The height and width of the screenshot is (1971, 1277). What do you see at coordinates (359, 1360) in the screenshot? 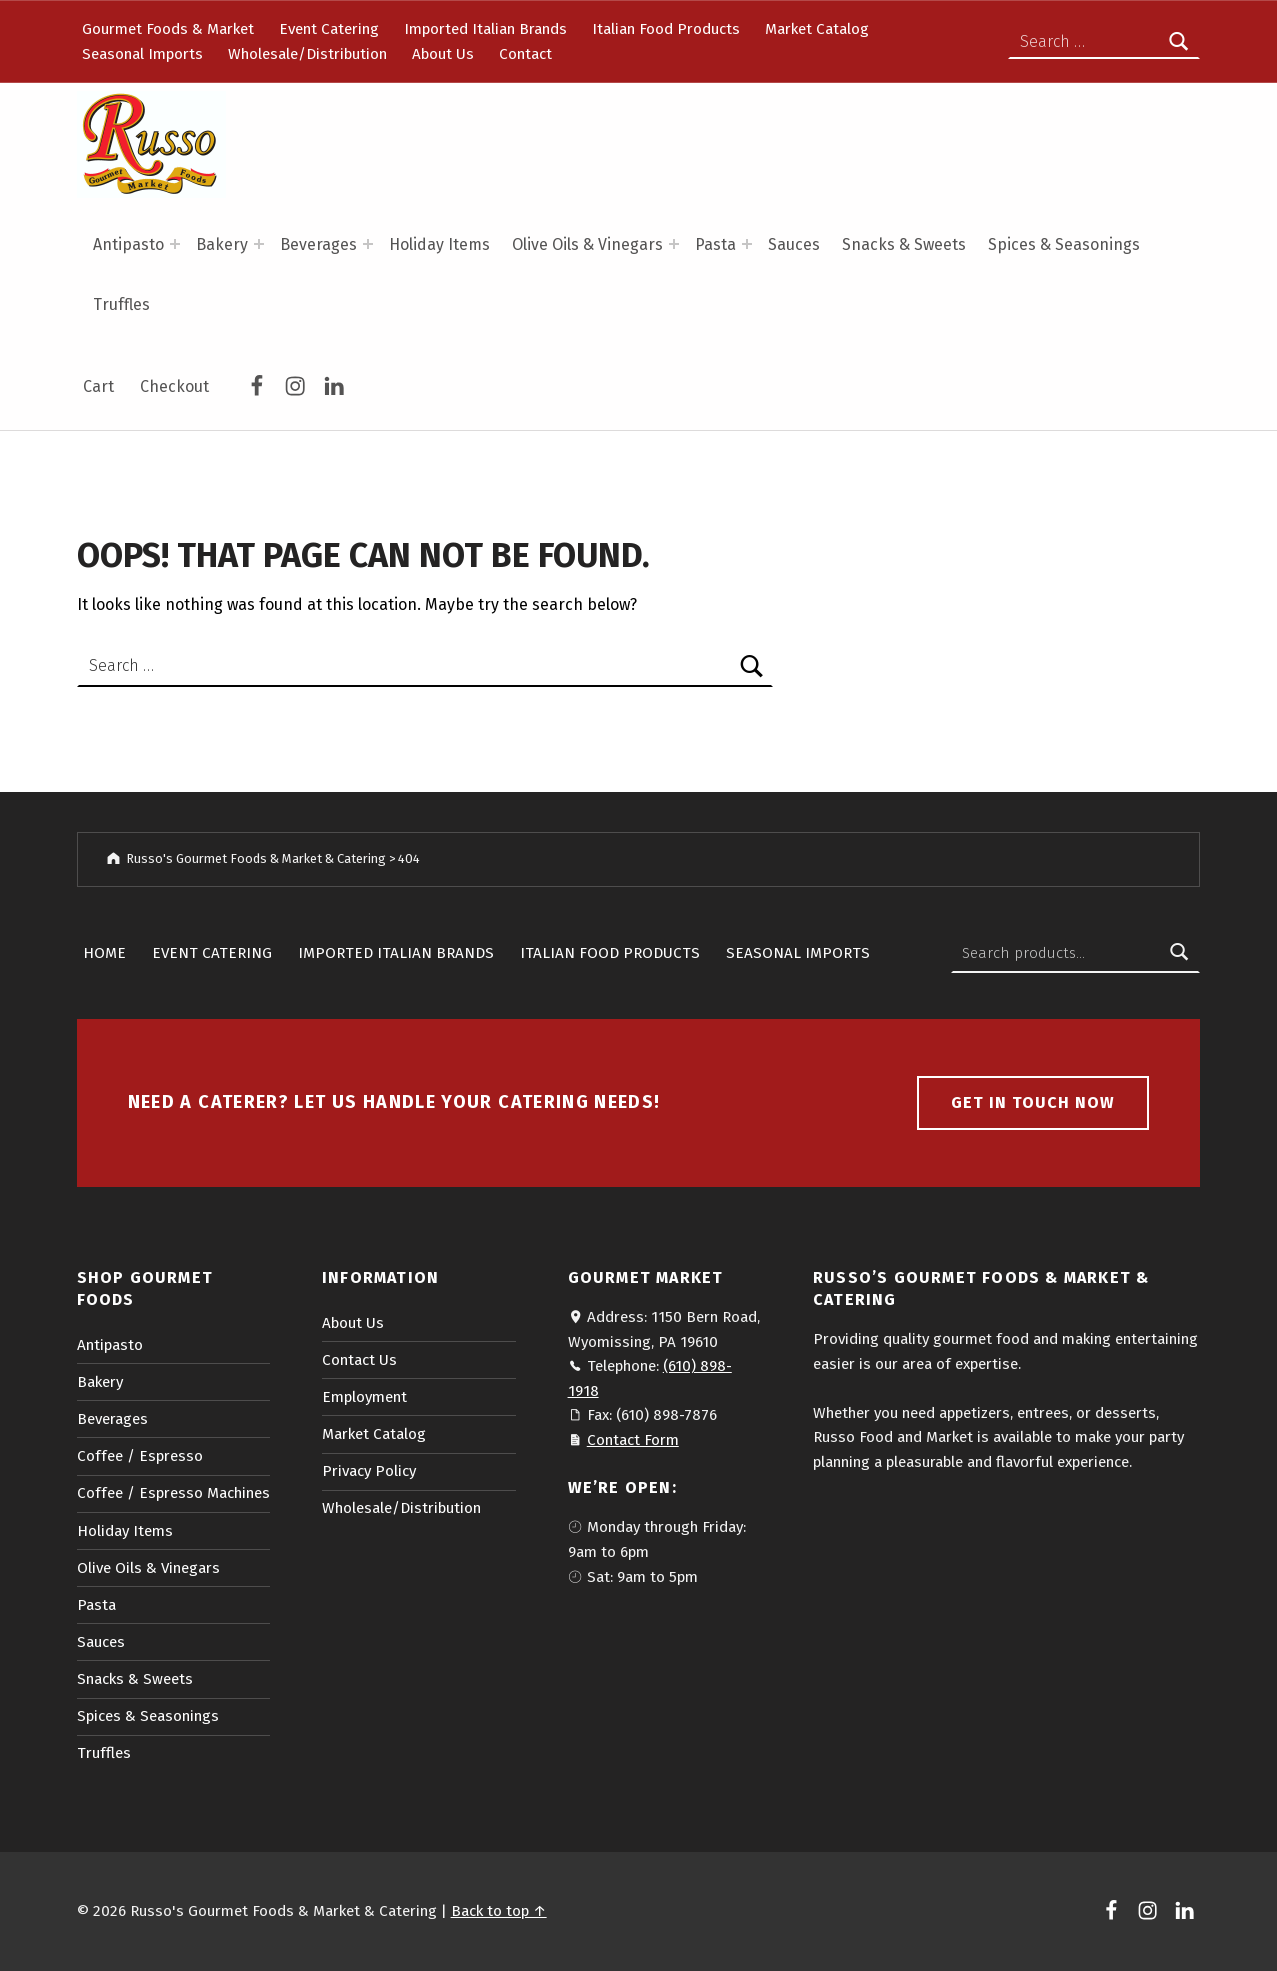
I see `Contact Us` at bounding box center [359, 1360].